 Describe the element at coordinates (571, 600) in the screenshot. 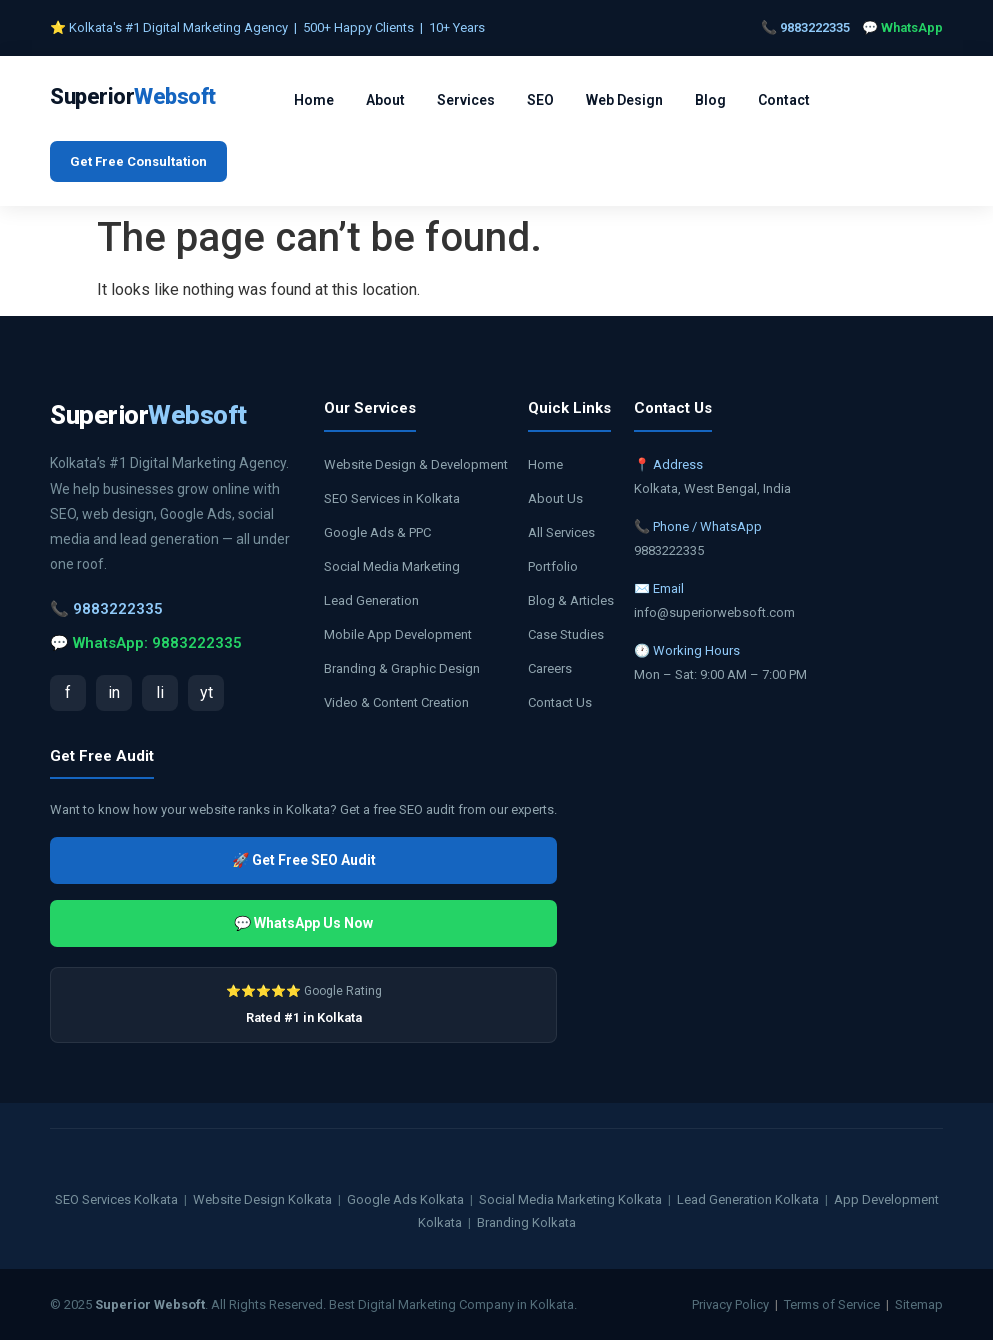

I see `Blog & Articles` at that location.